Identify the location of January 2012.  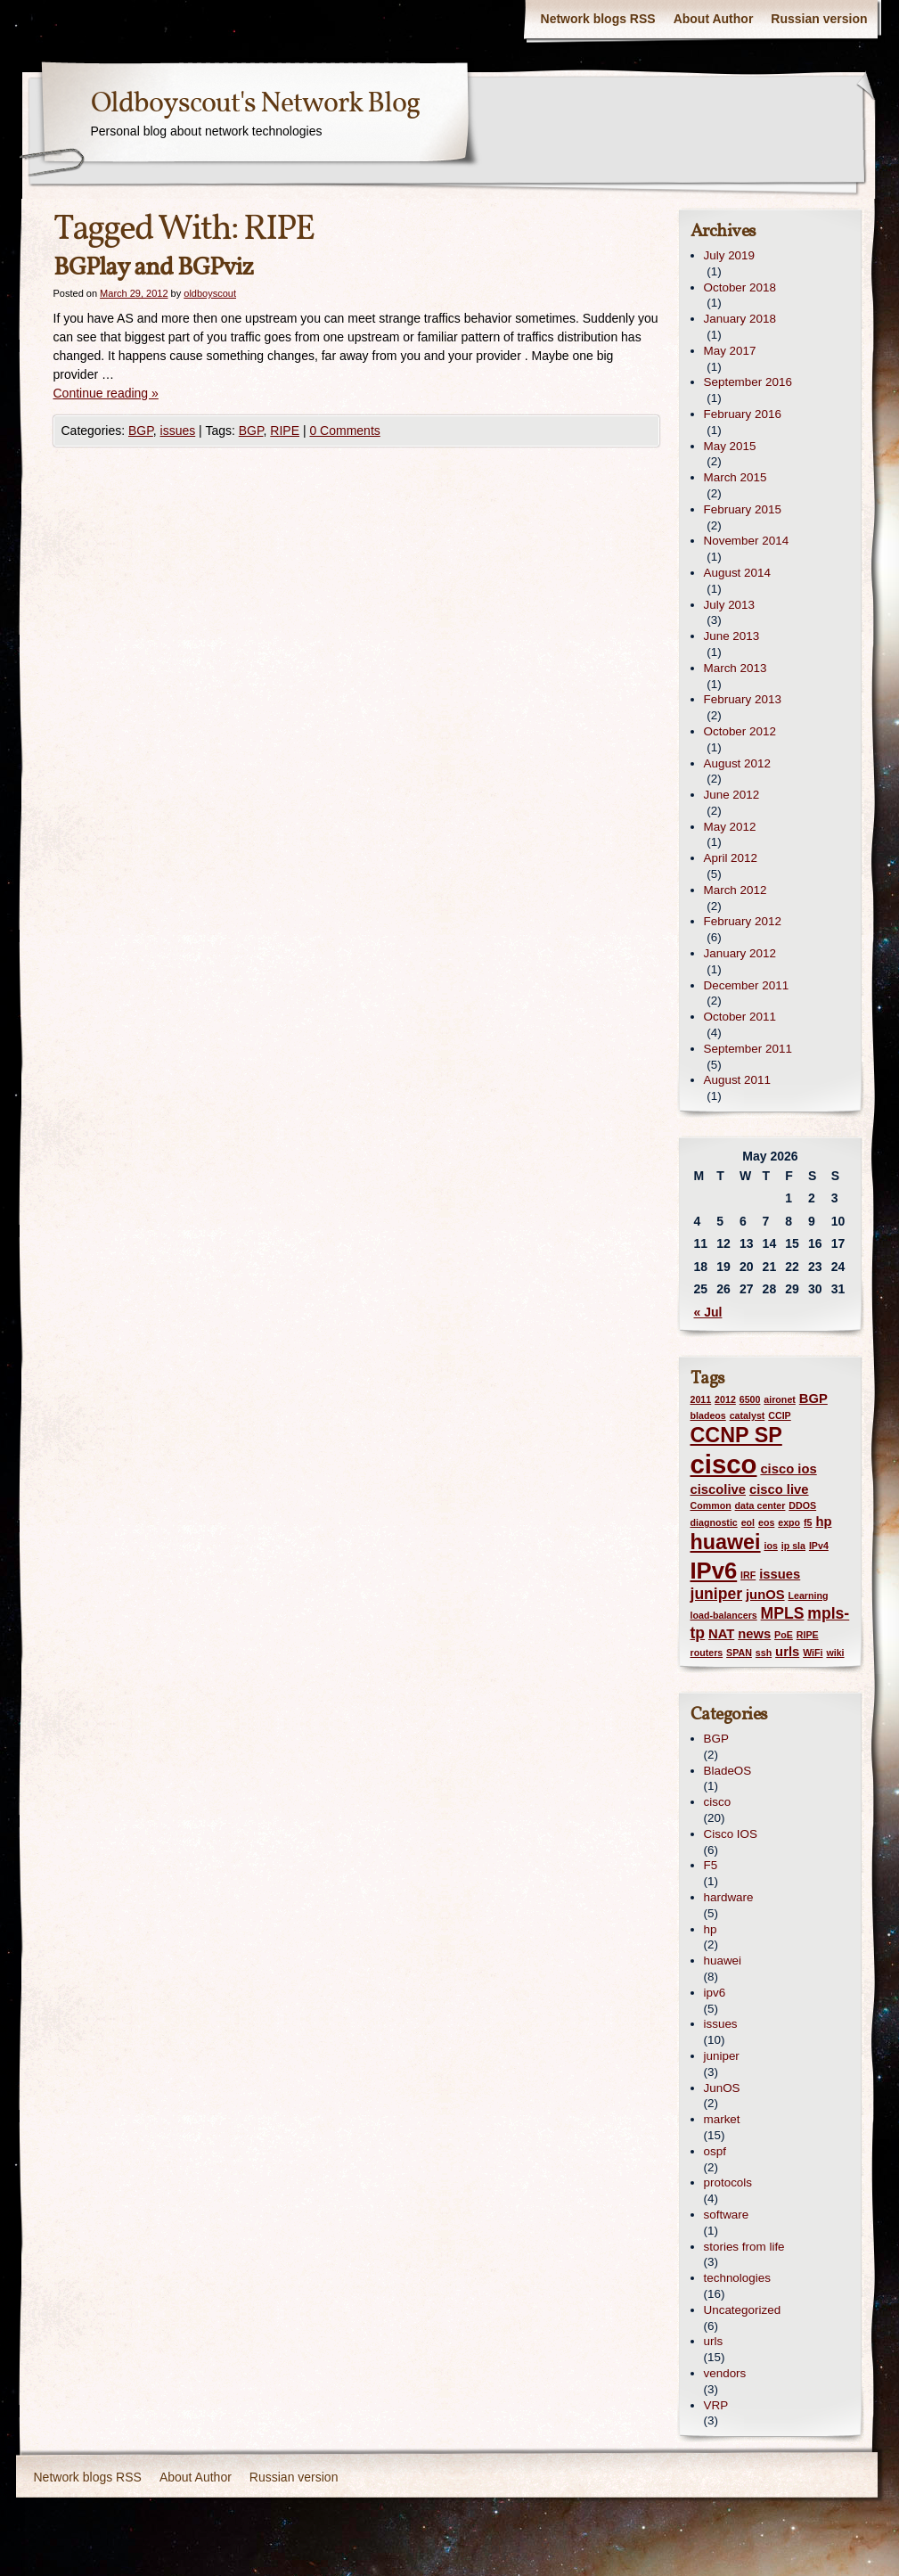
(740, 953).